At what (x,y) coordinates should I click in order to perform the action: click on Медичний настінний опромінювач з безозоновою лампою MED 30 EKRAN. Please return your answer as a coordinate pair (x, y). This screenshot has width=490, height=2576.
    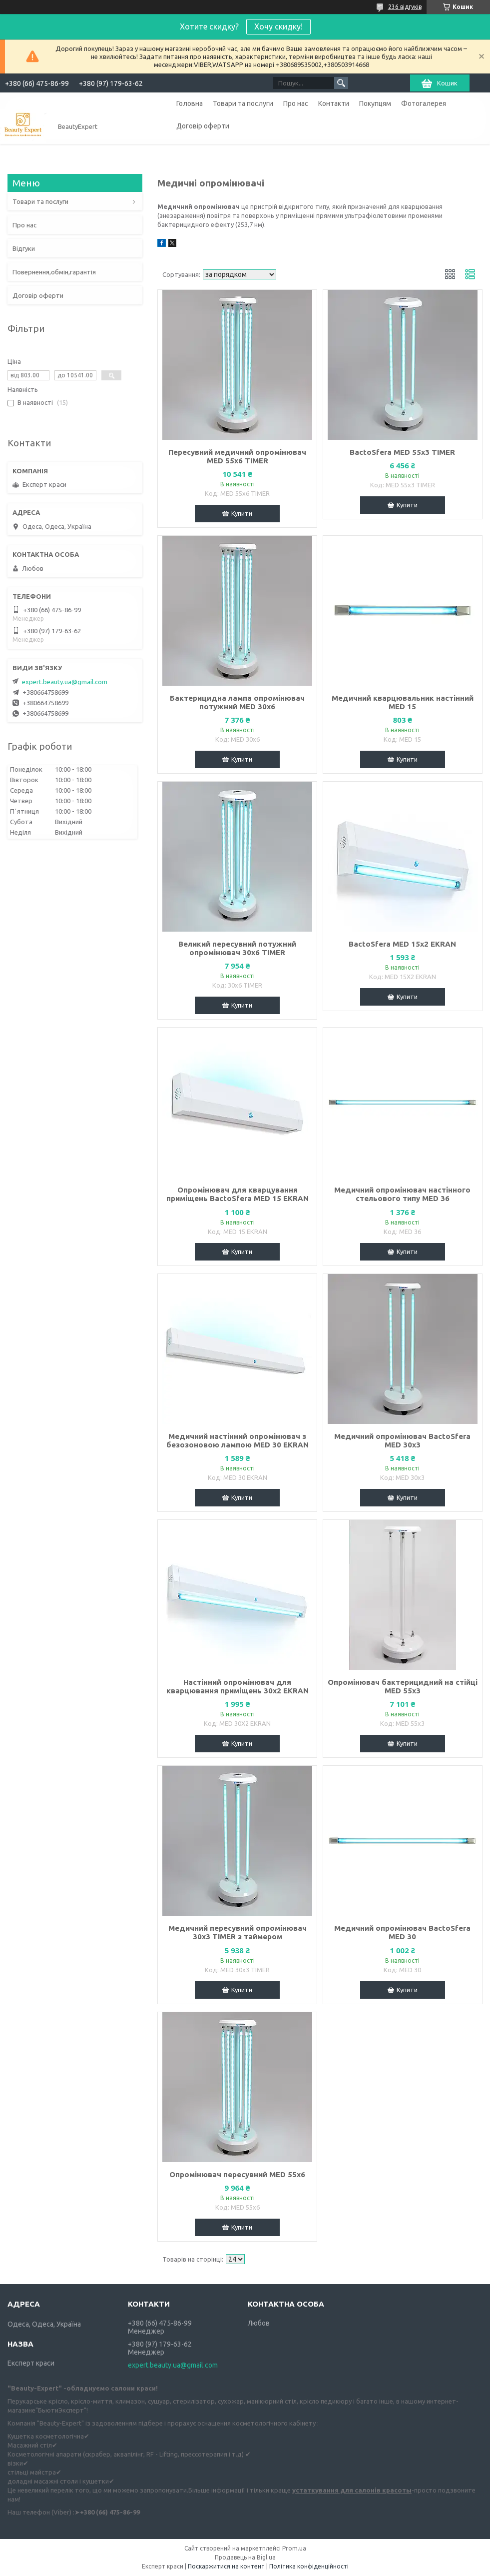
    Looking at the image, I should click on (237, 1440).